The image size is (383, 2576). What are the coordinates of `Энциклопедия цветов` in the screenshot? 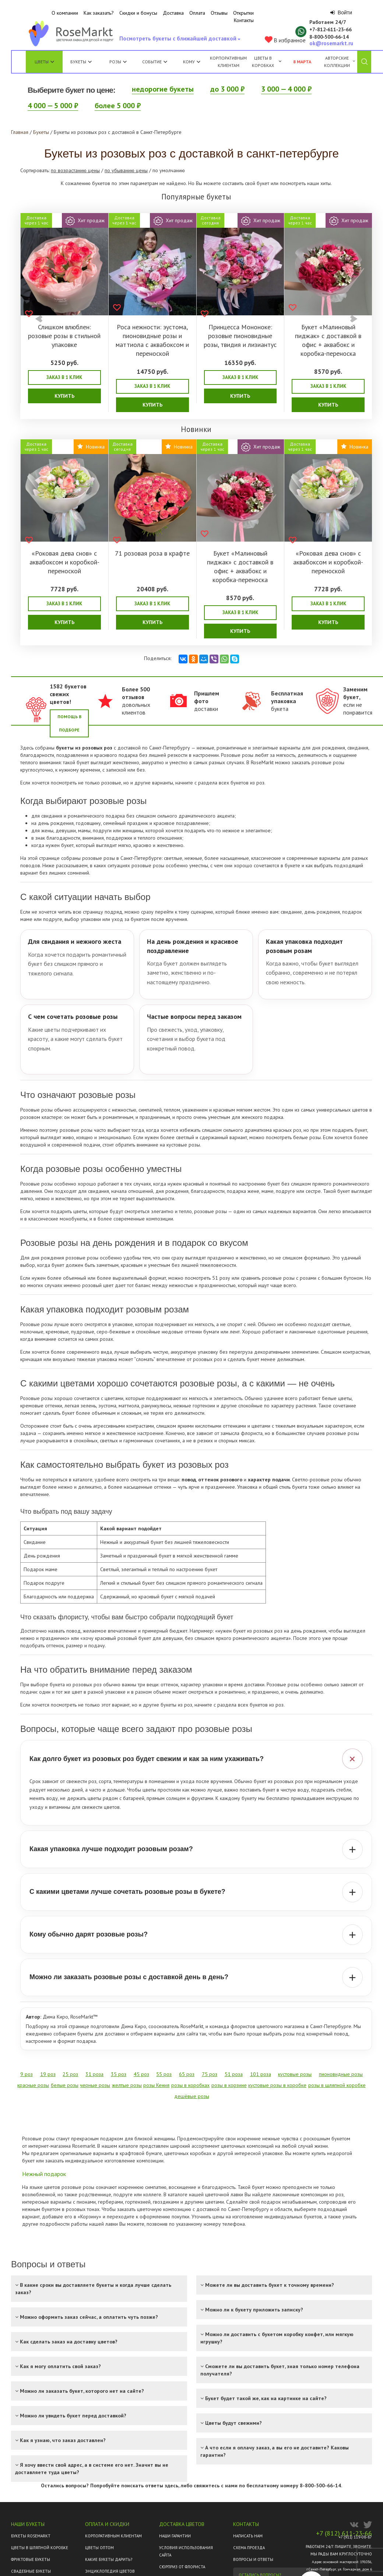 It's located at (110, 2571).